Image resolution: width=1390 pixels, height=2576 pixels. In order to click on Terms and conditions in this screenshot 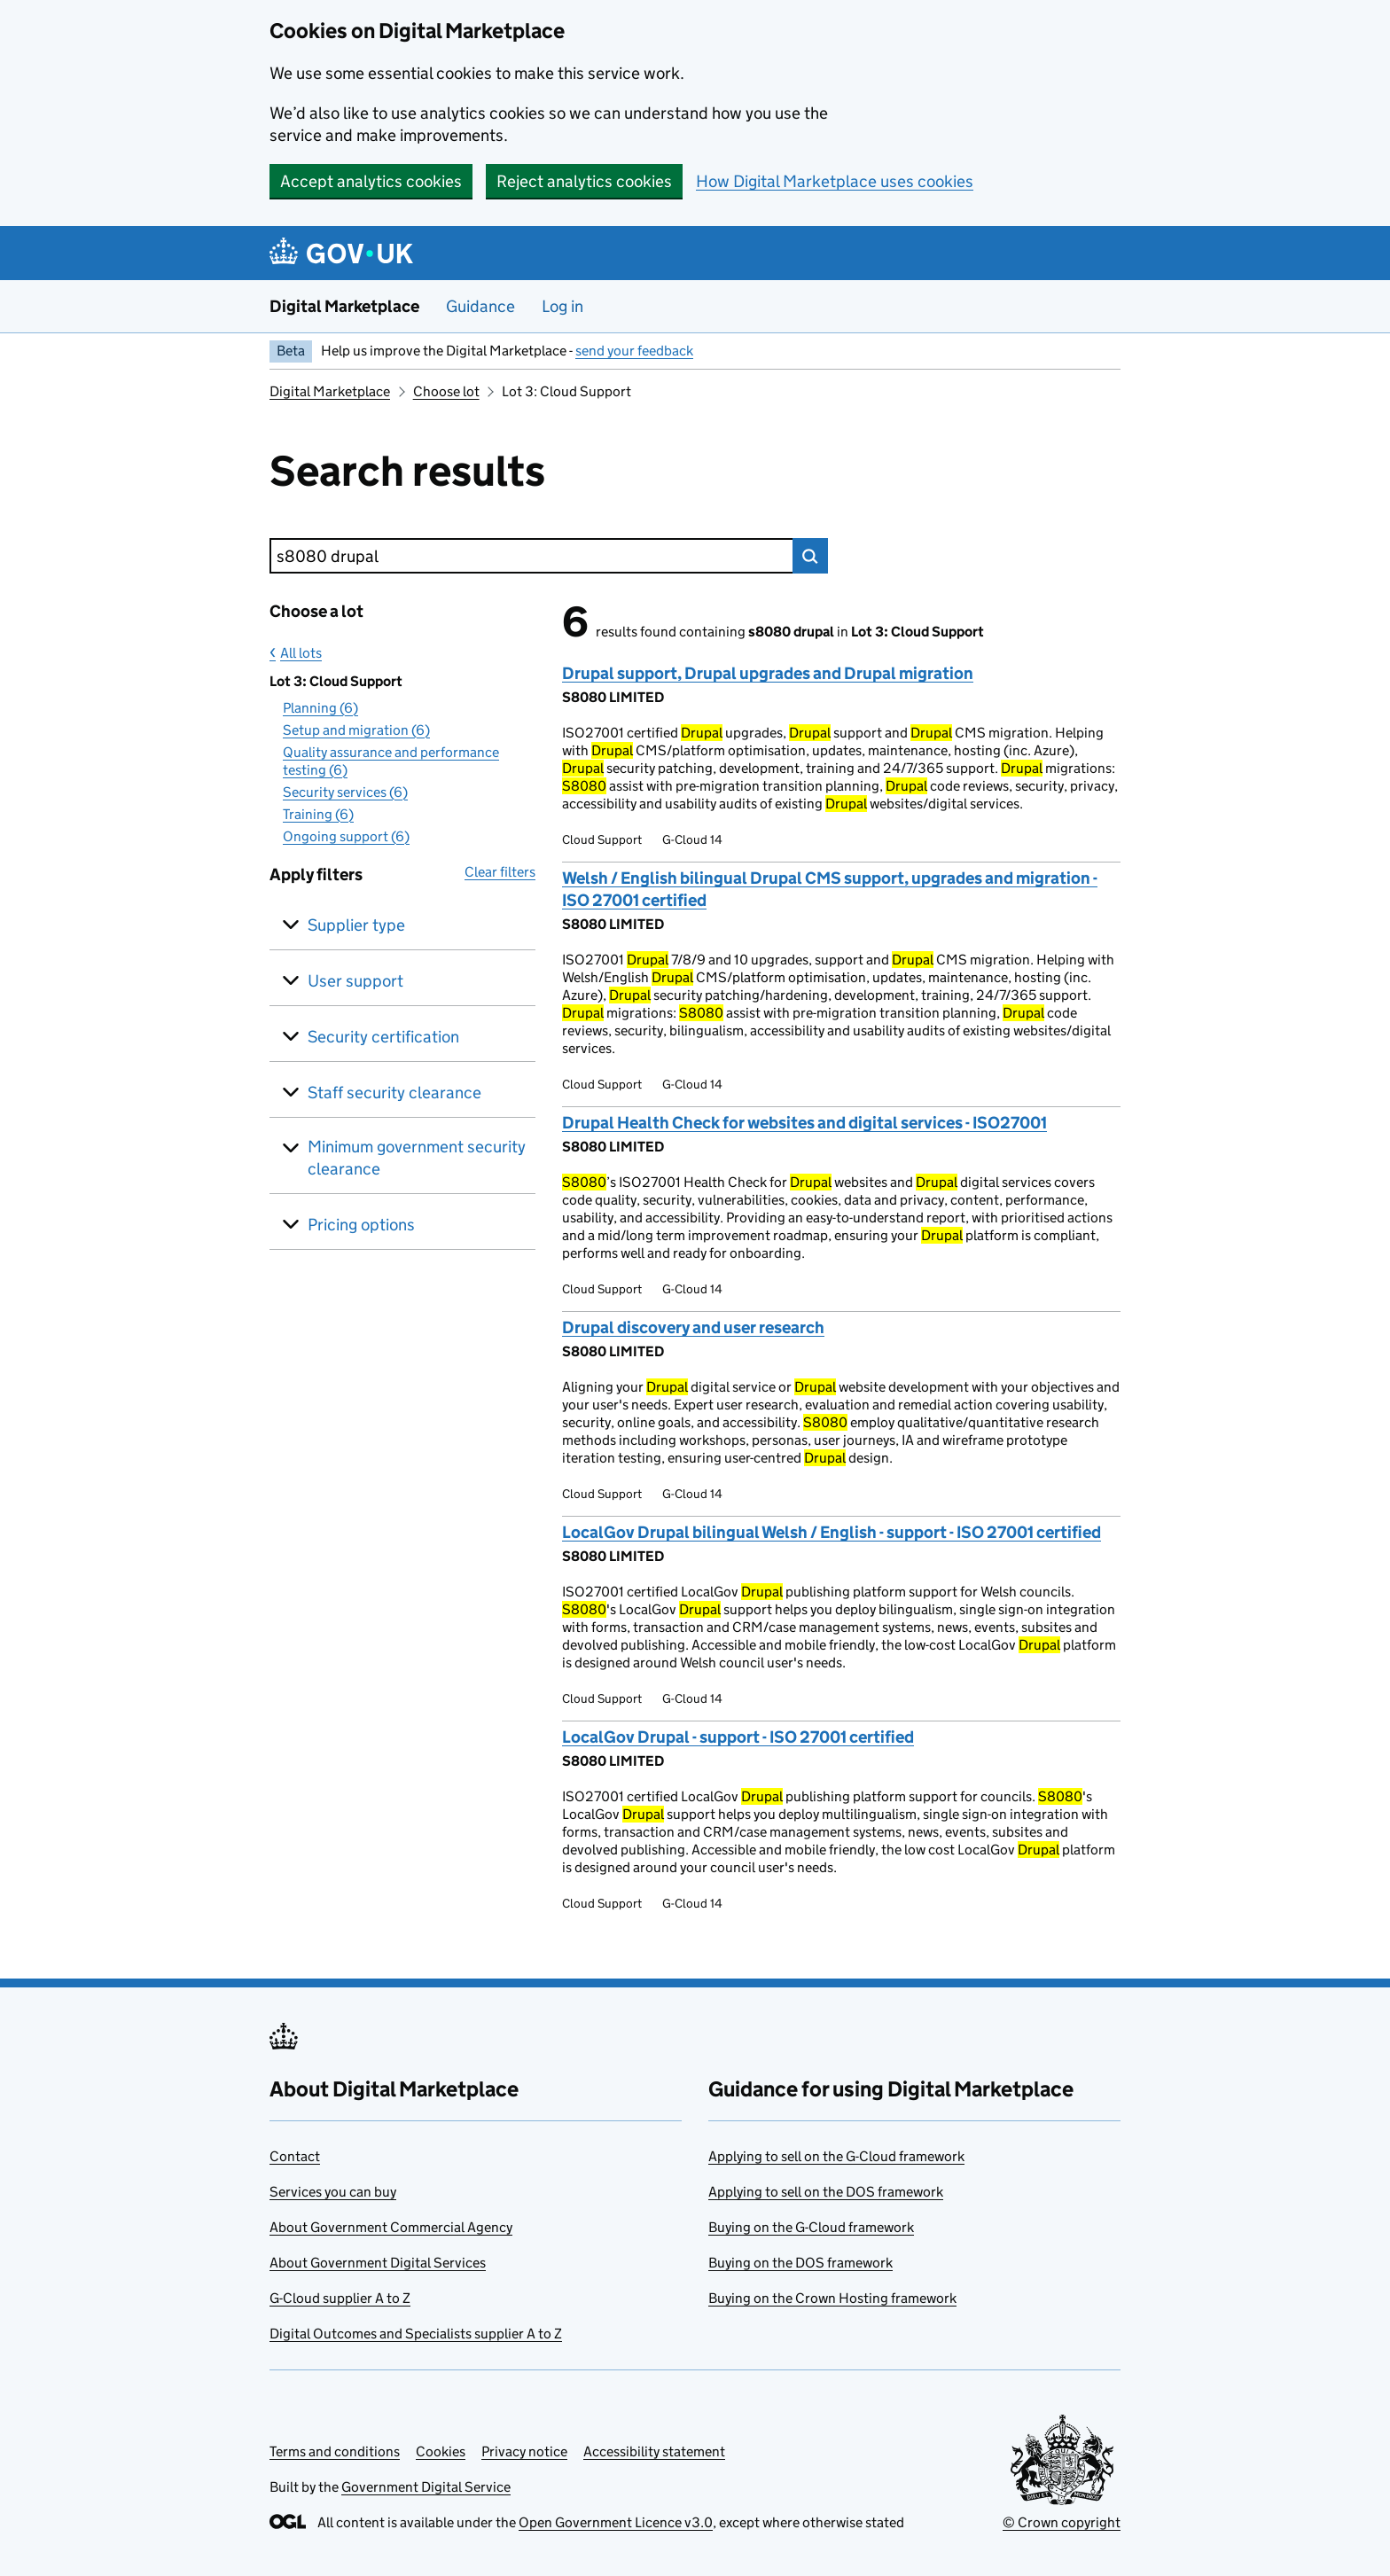, I will do `click(334, 2451)`.